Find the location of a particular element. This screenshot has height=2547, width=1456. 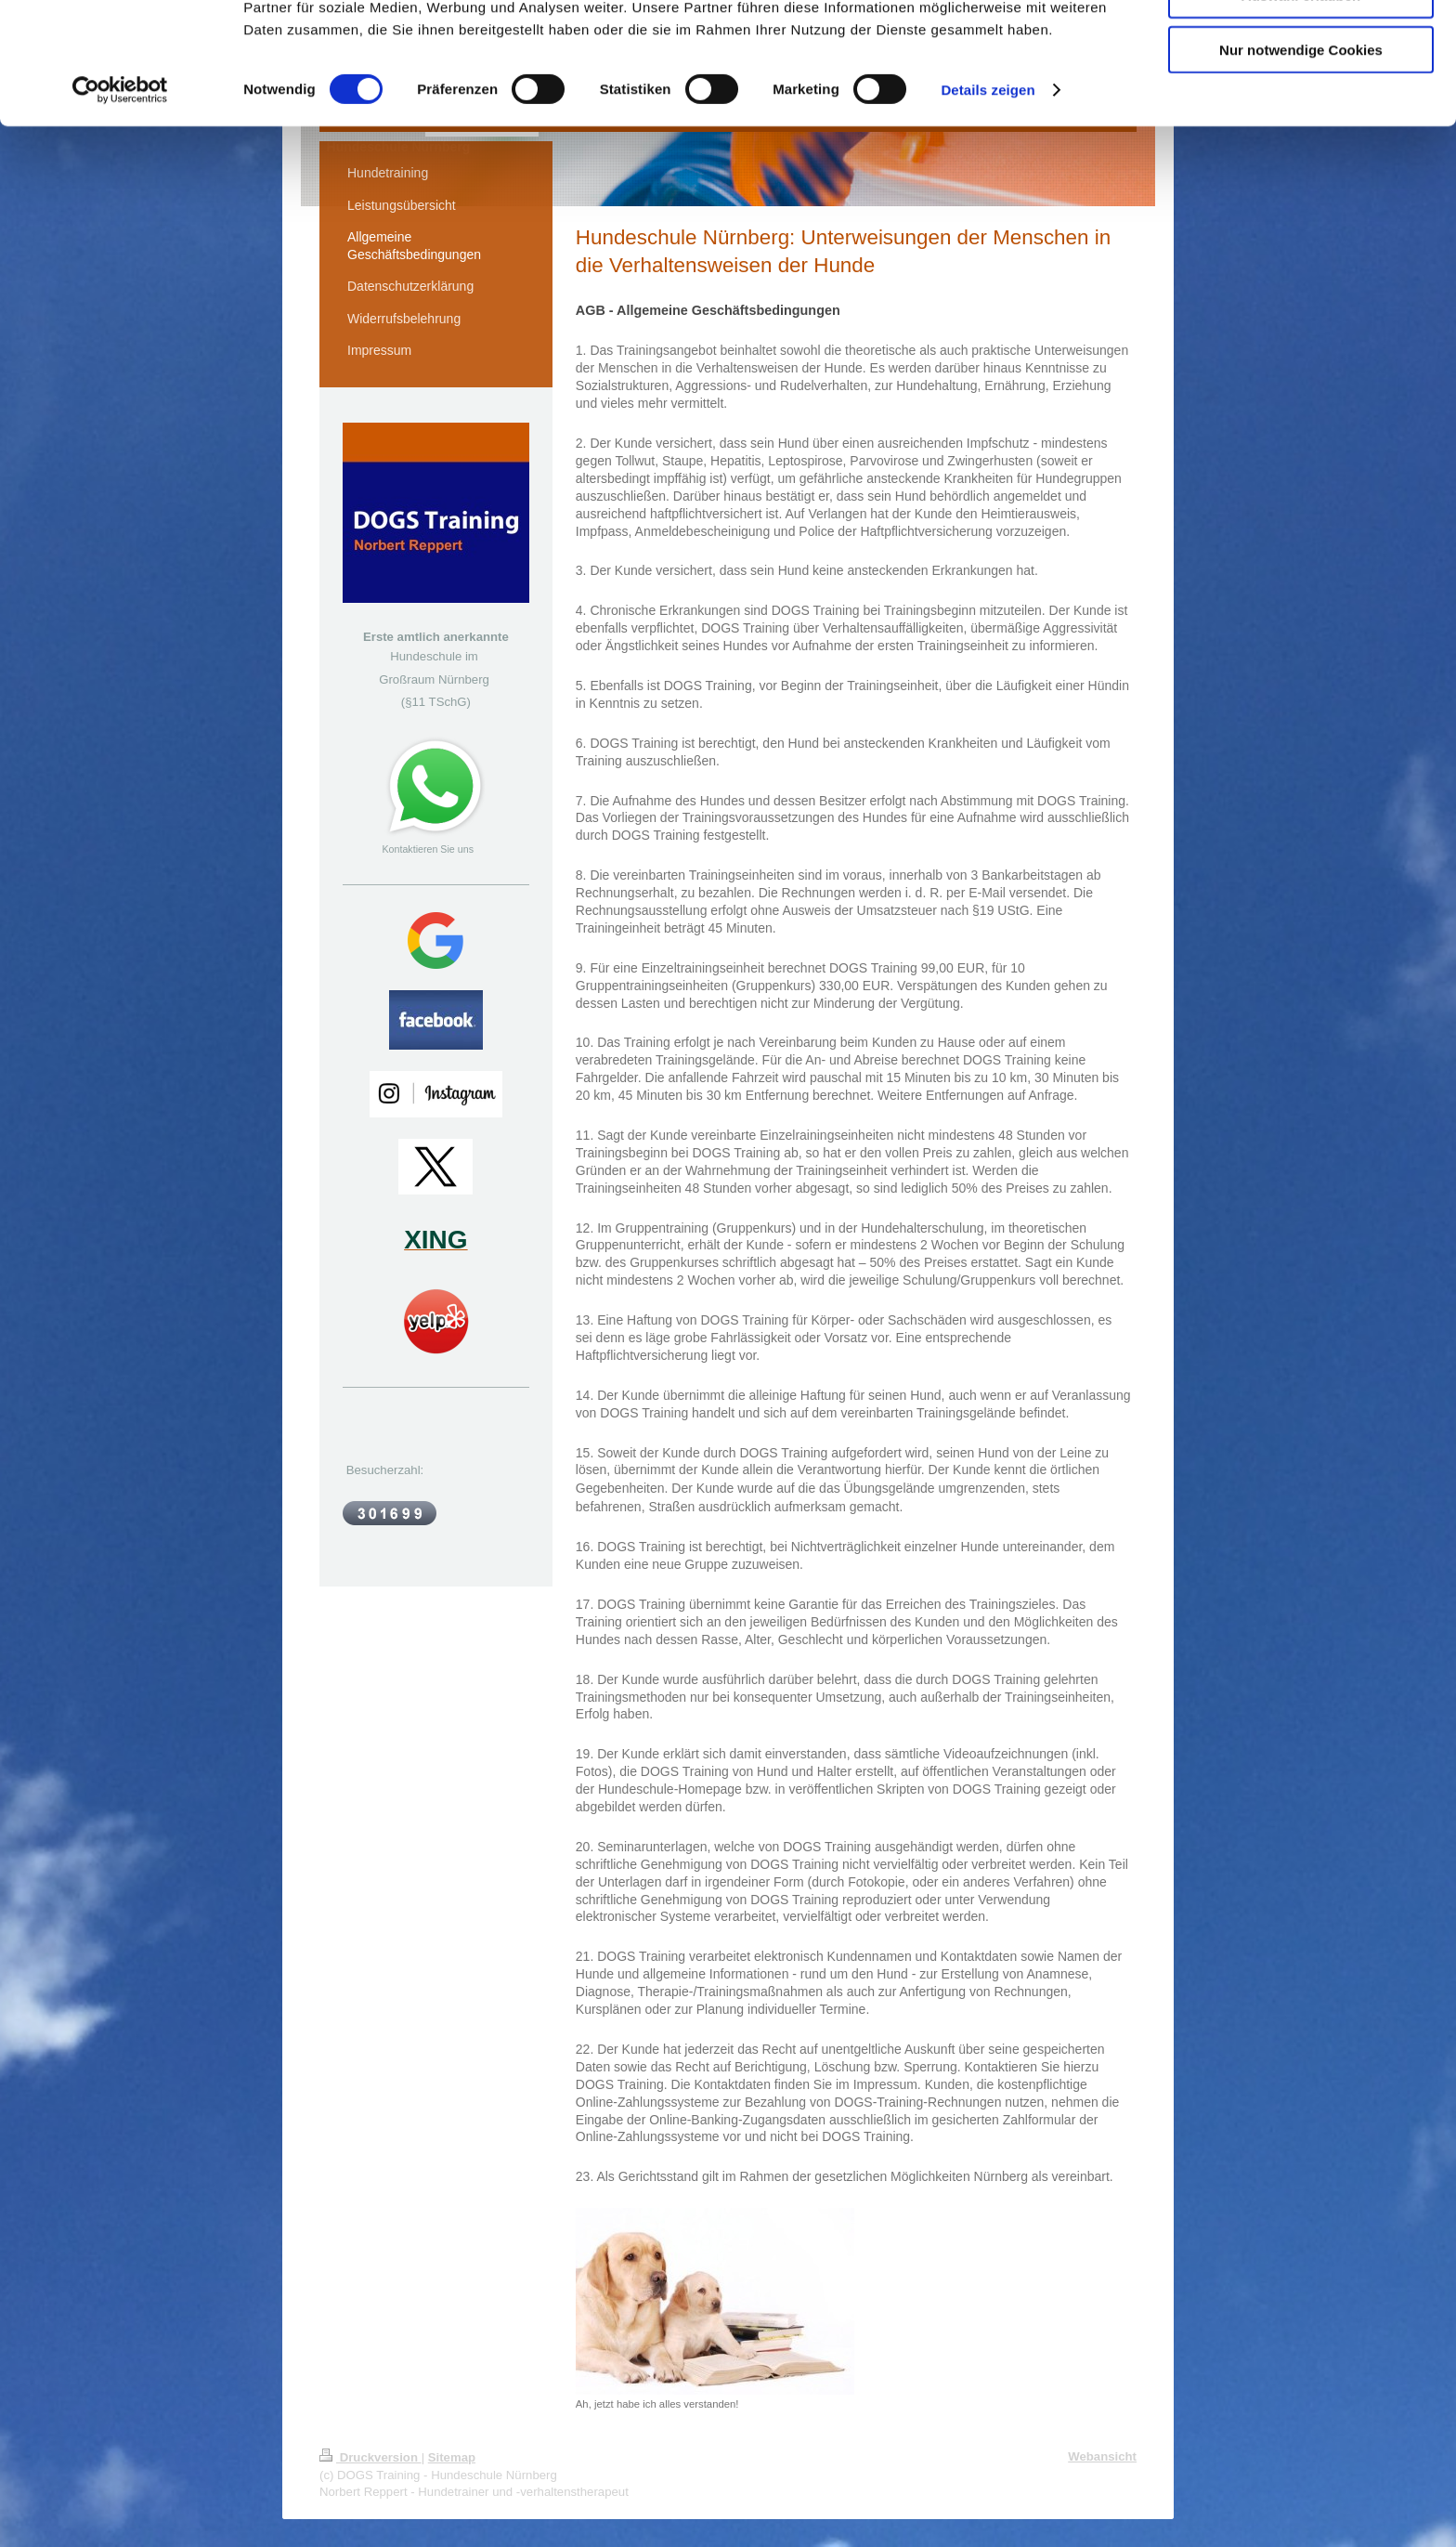

Cookies zulassen is located at coordinates (1300, 46).